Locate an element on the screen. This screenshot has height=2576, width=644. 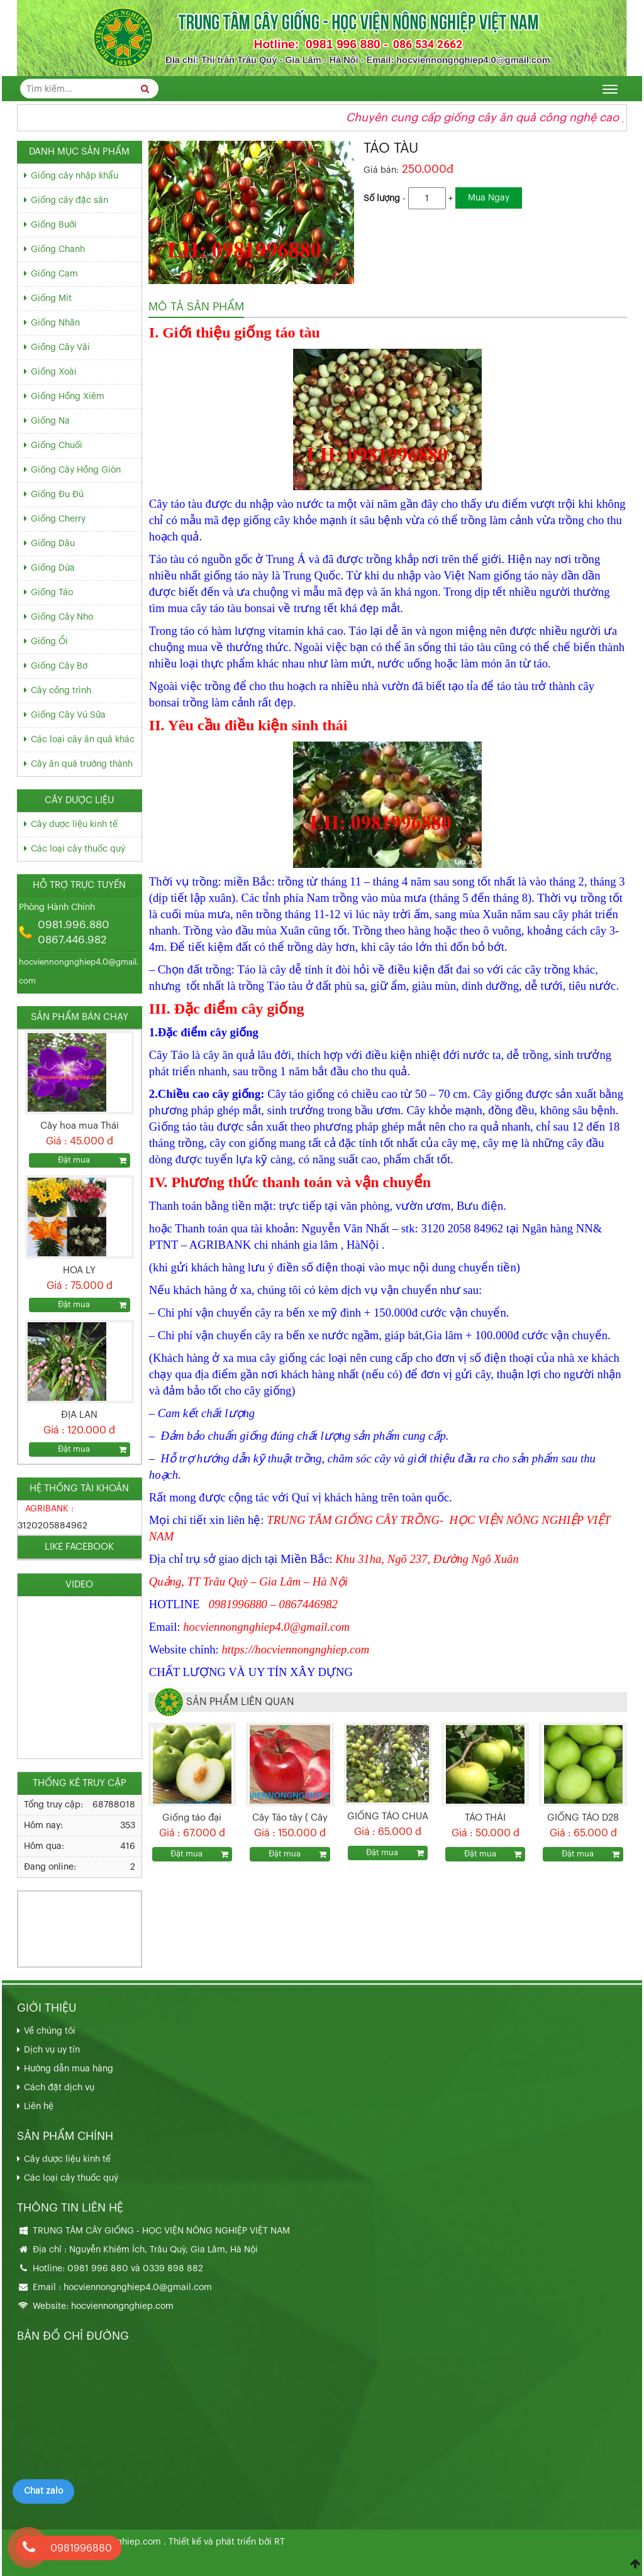
033.989.8882 is located at coordinates (55, 1915).